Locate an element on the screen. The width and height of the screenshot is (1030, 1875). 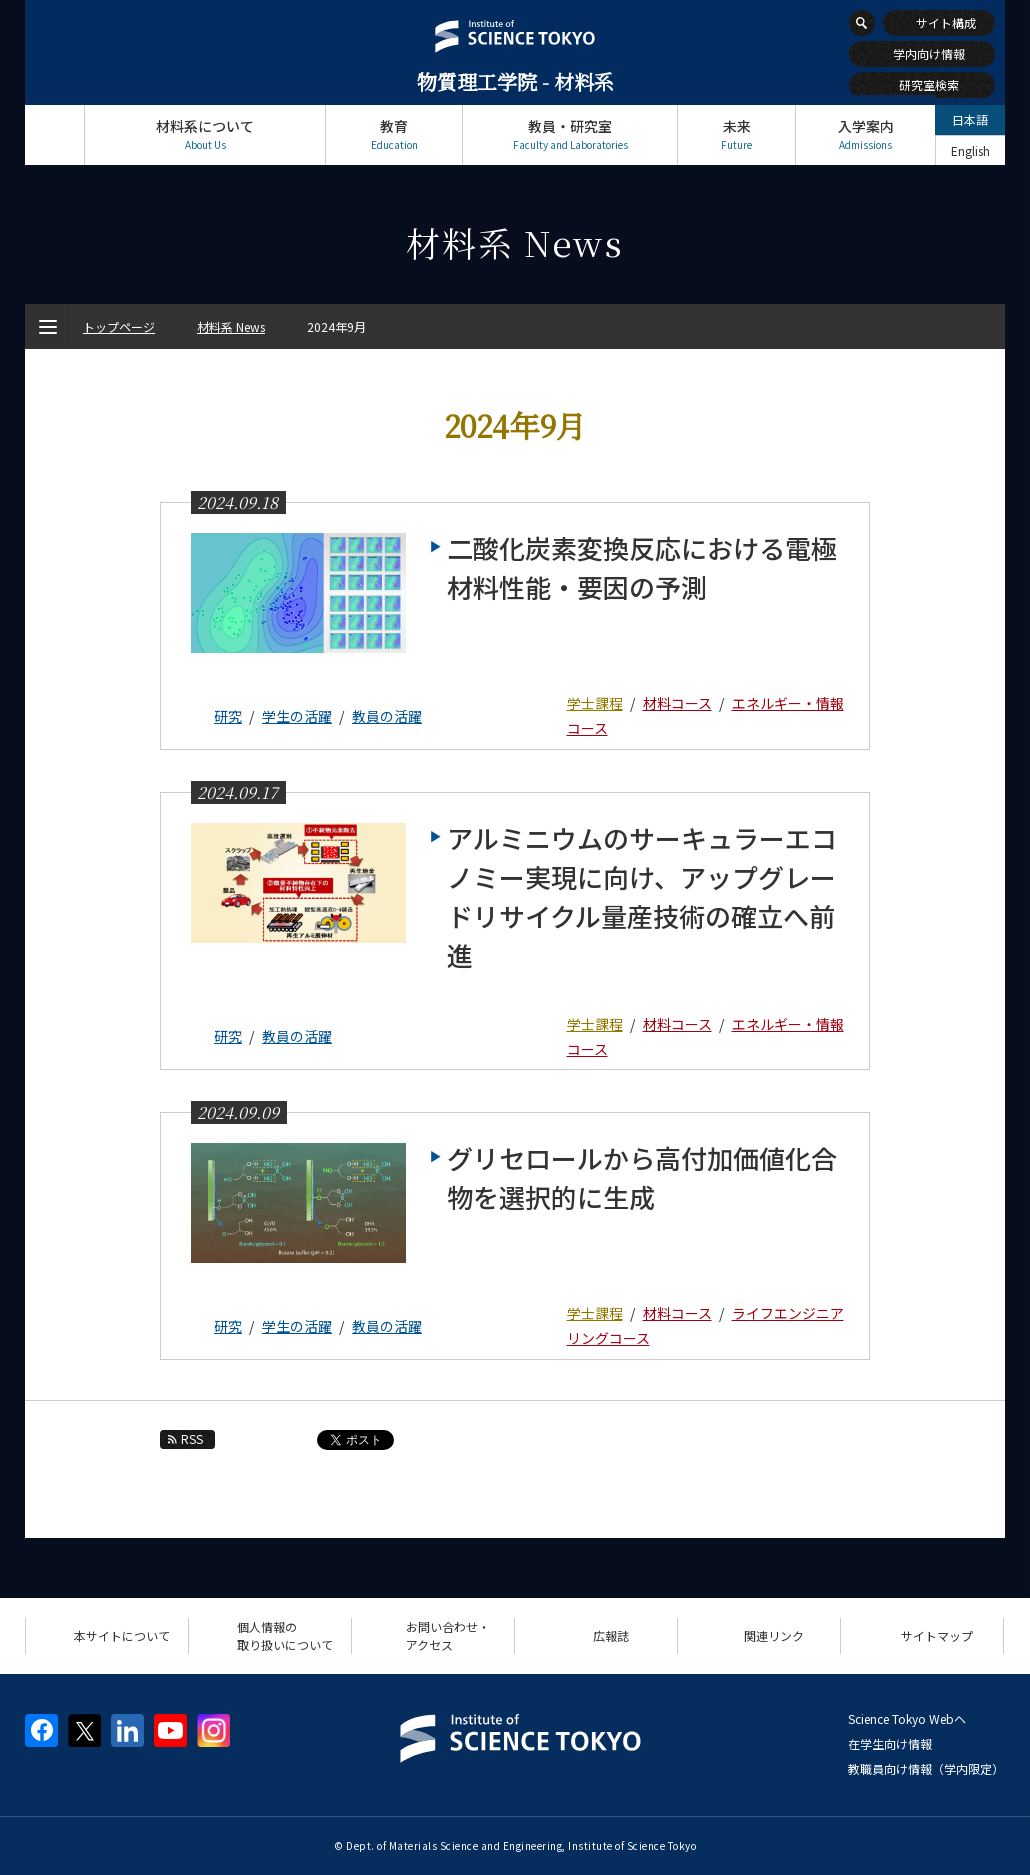
学生の活躍 is located at coordinates (297, 716).